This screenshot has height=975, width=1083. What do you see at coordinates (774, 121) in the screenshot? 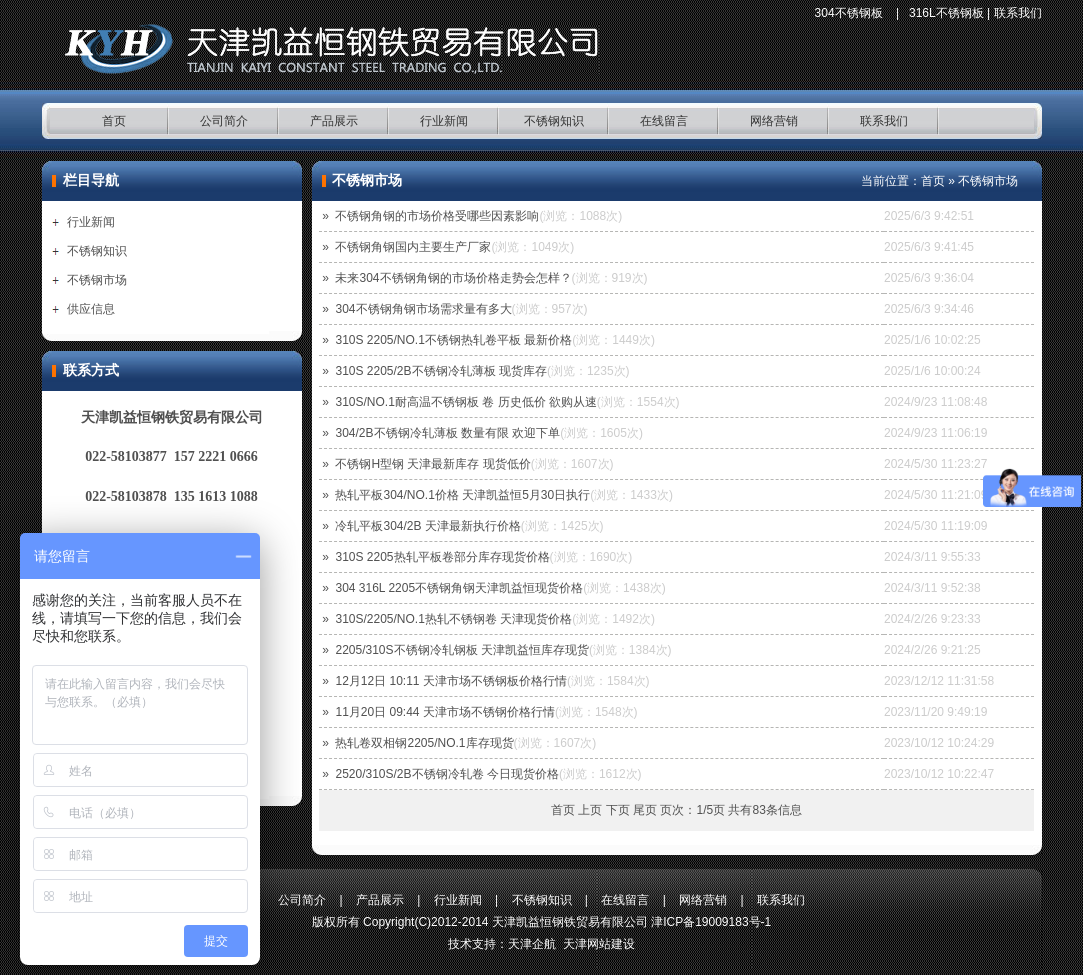
I see `网络营销` at bounding box center [774, 121].